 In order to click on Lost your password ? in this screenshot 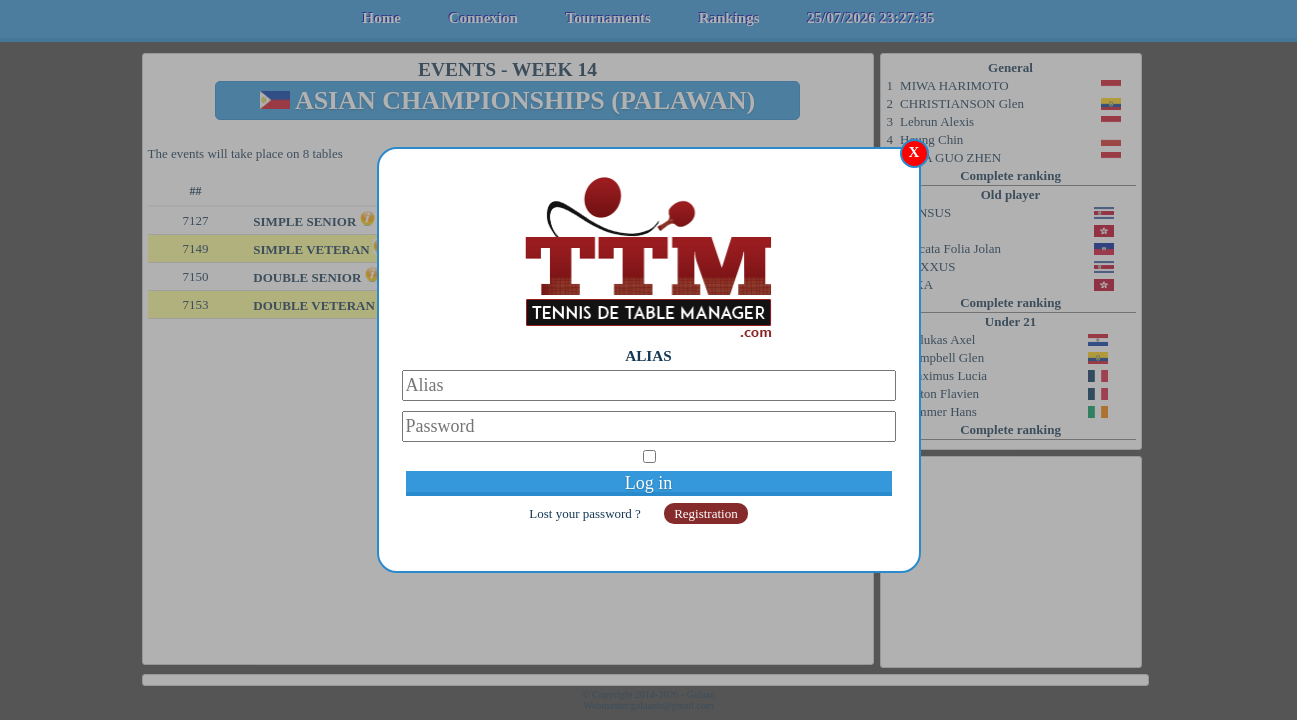, I will do `click(586, 513)`.